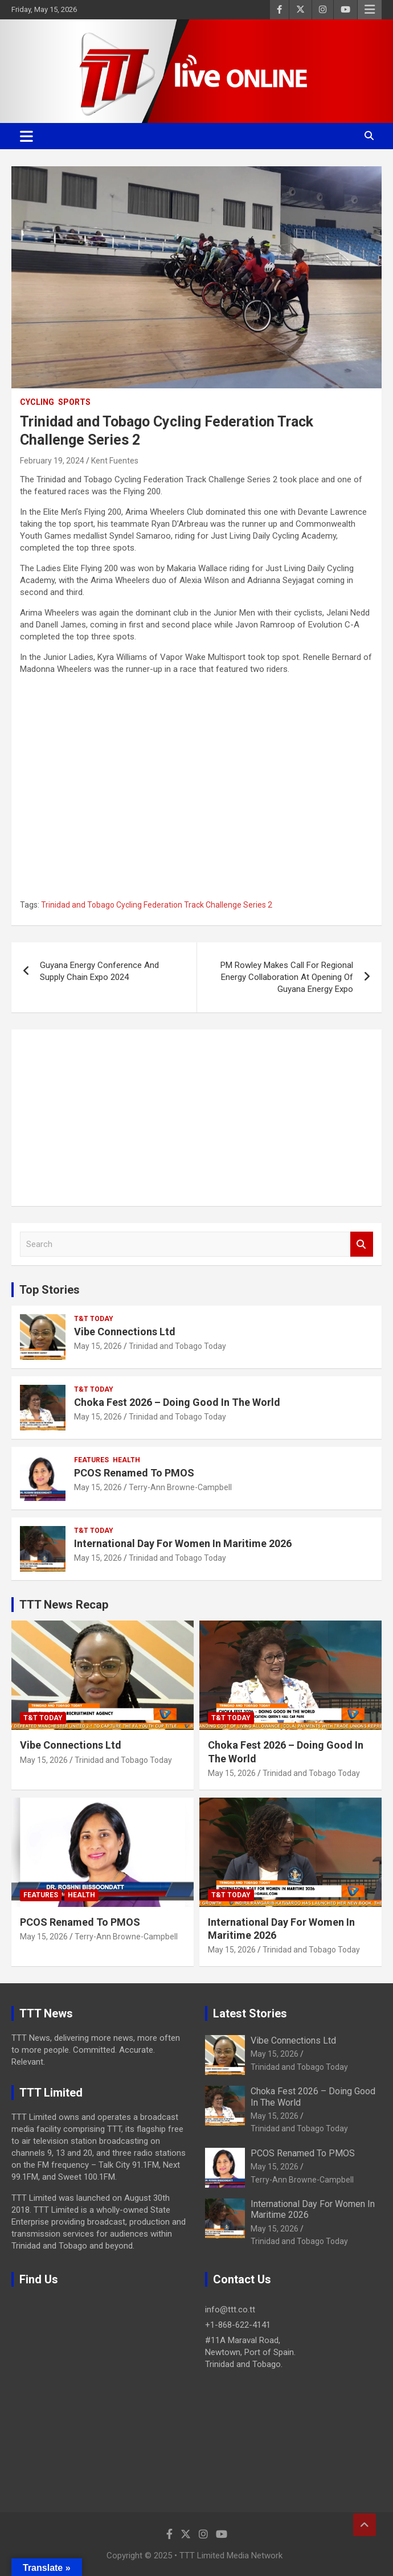 The height and width of the screenshot is (2576, 393). Describe the element at coordinates (183, 1543) in the screenshot. I see `International Day For Women In Maritime 2026` at that location.